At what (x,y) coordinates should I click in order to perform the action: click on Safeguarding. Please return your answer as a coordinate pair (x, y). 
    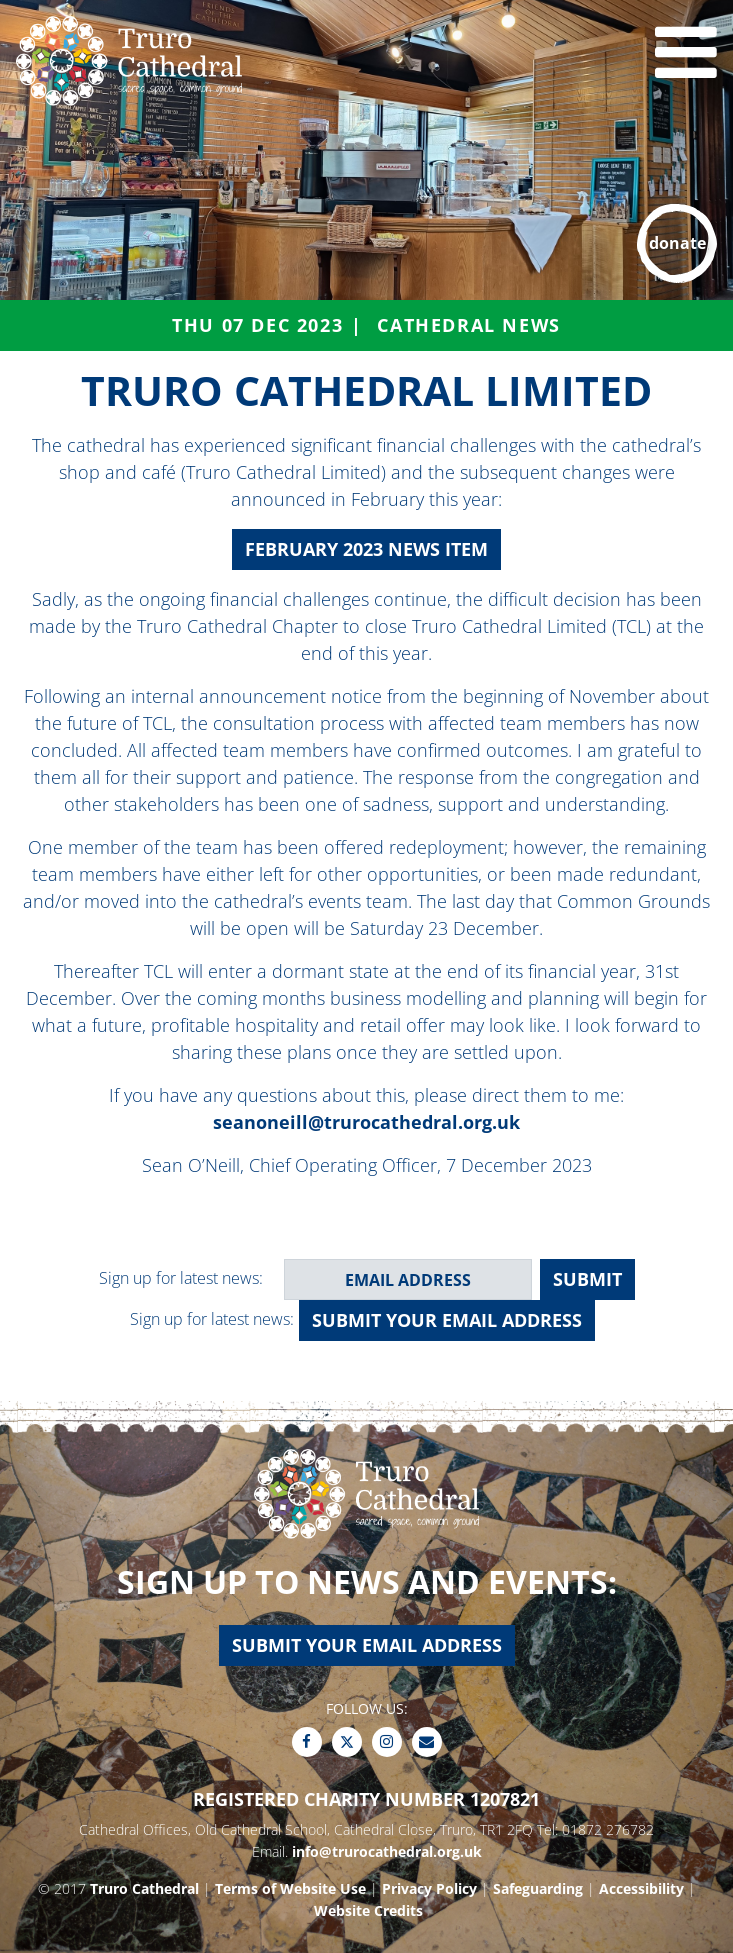
    Looking at the image, I should click on (538, 1888).